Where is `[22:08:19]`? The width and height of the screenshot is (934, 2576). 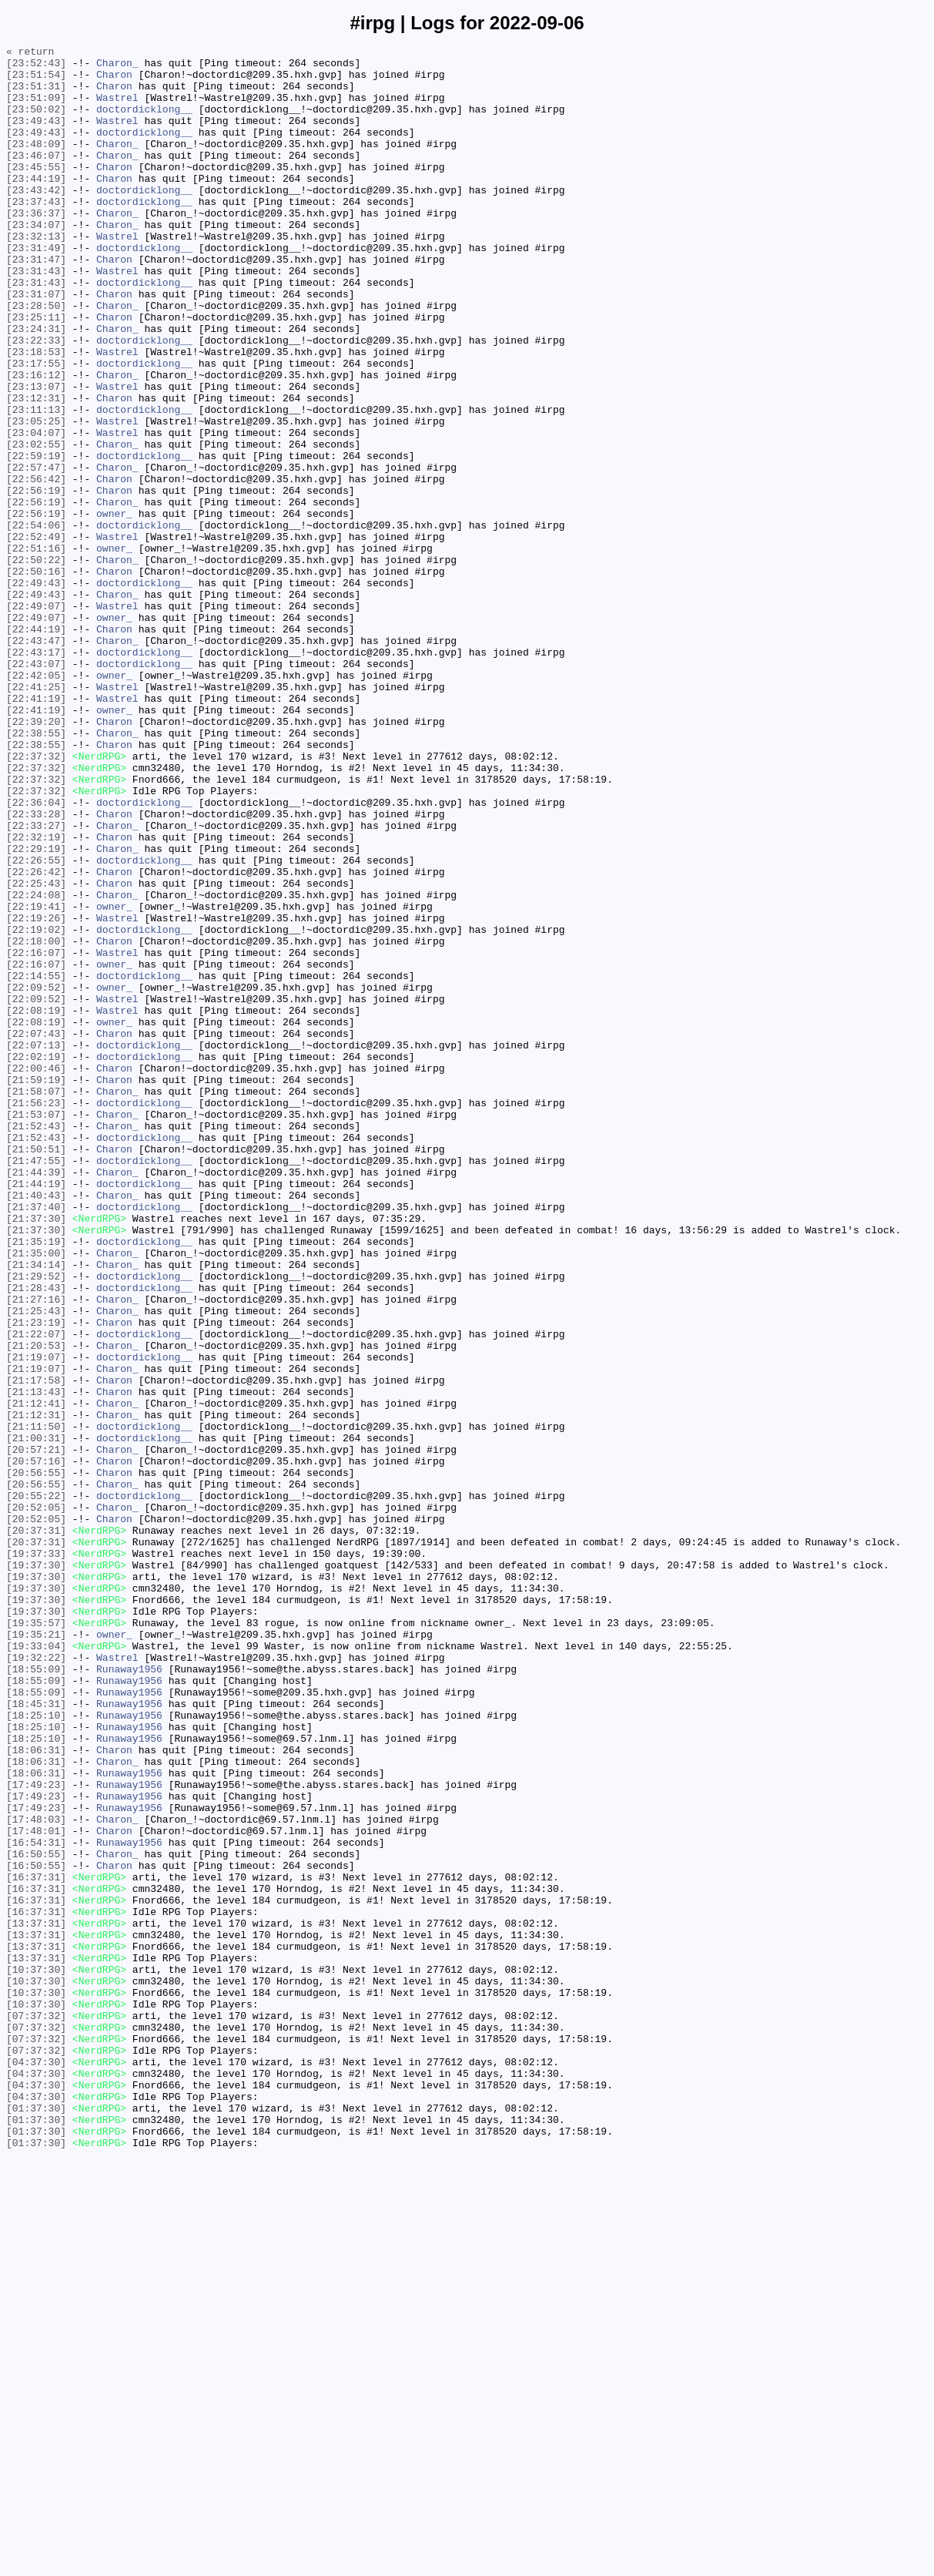 [22:08:19] is located at coordinates (36, 1204).